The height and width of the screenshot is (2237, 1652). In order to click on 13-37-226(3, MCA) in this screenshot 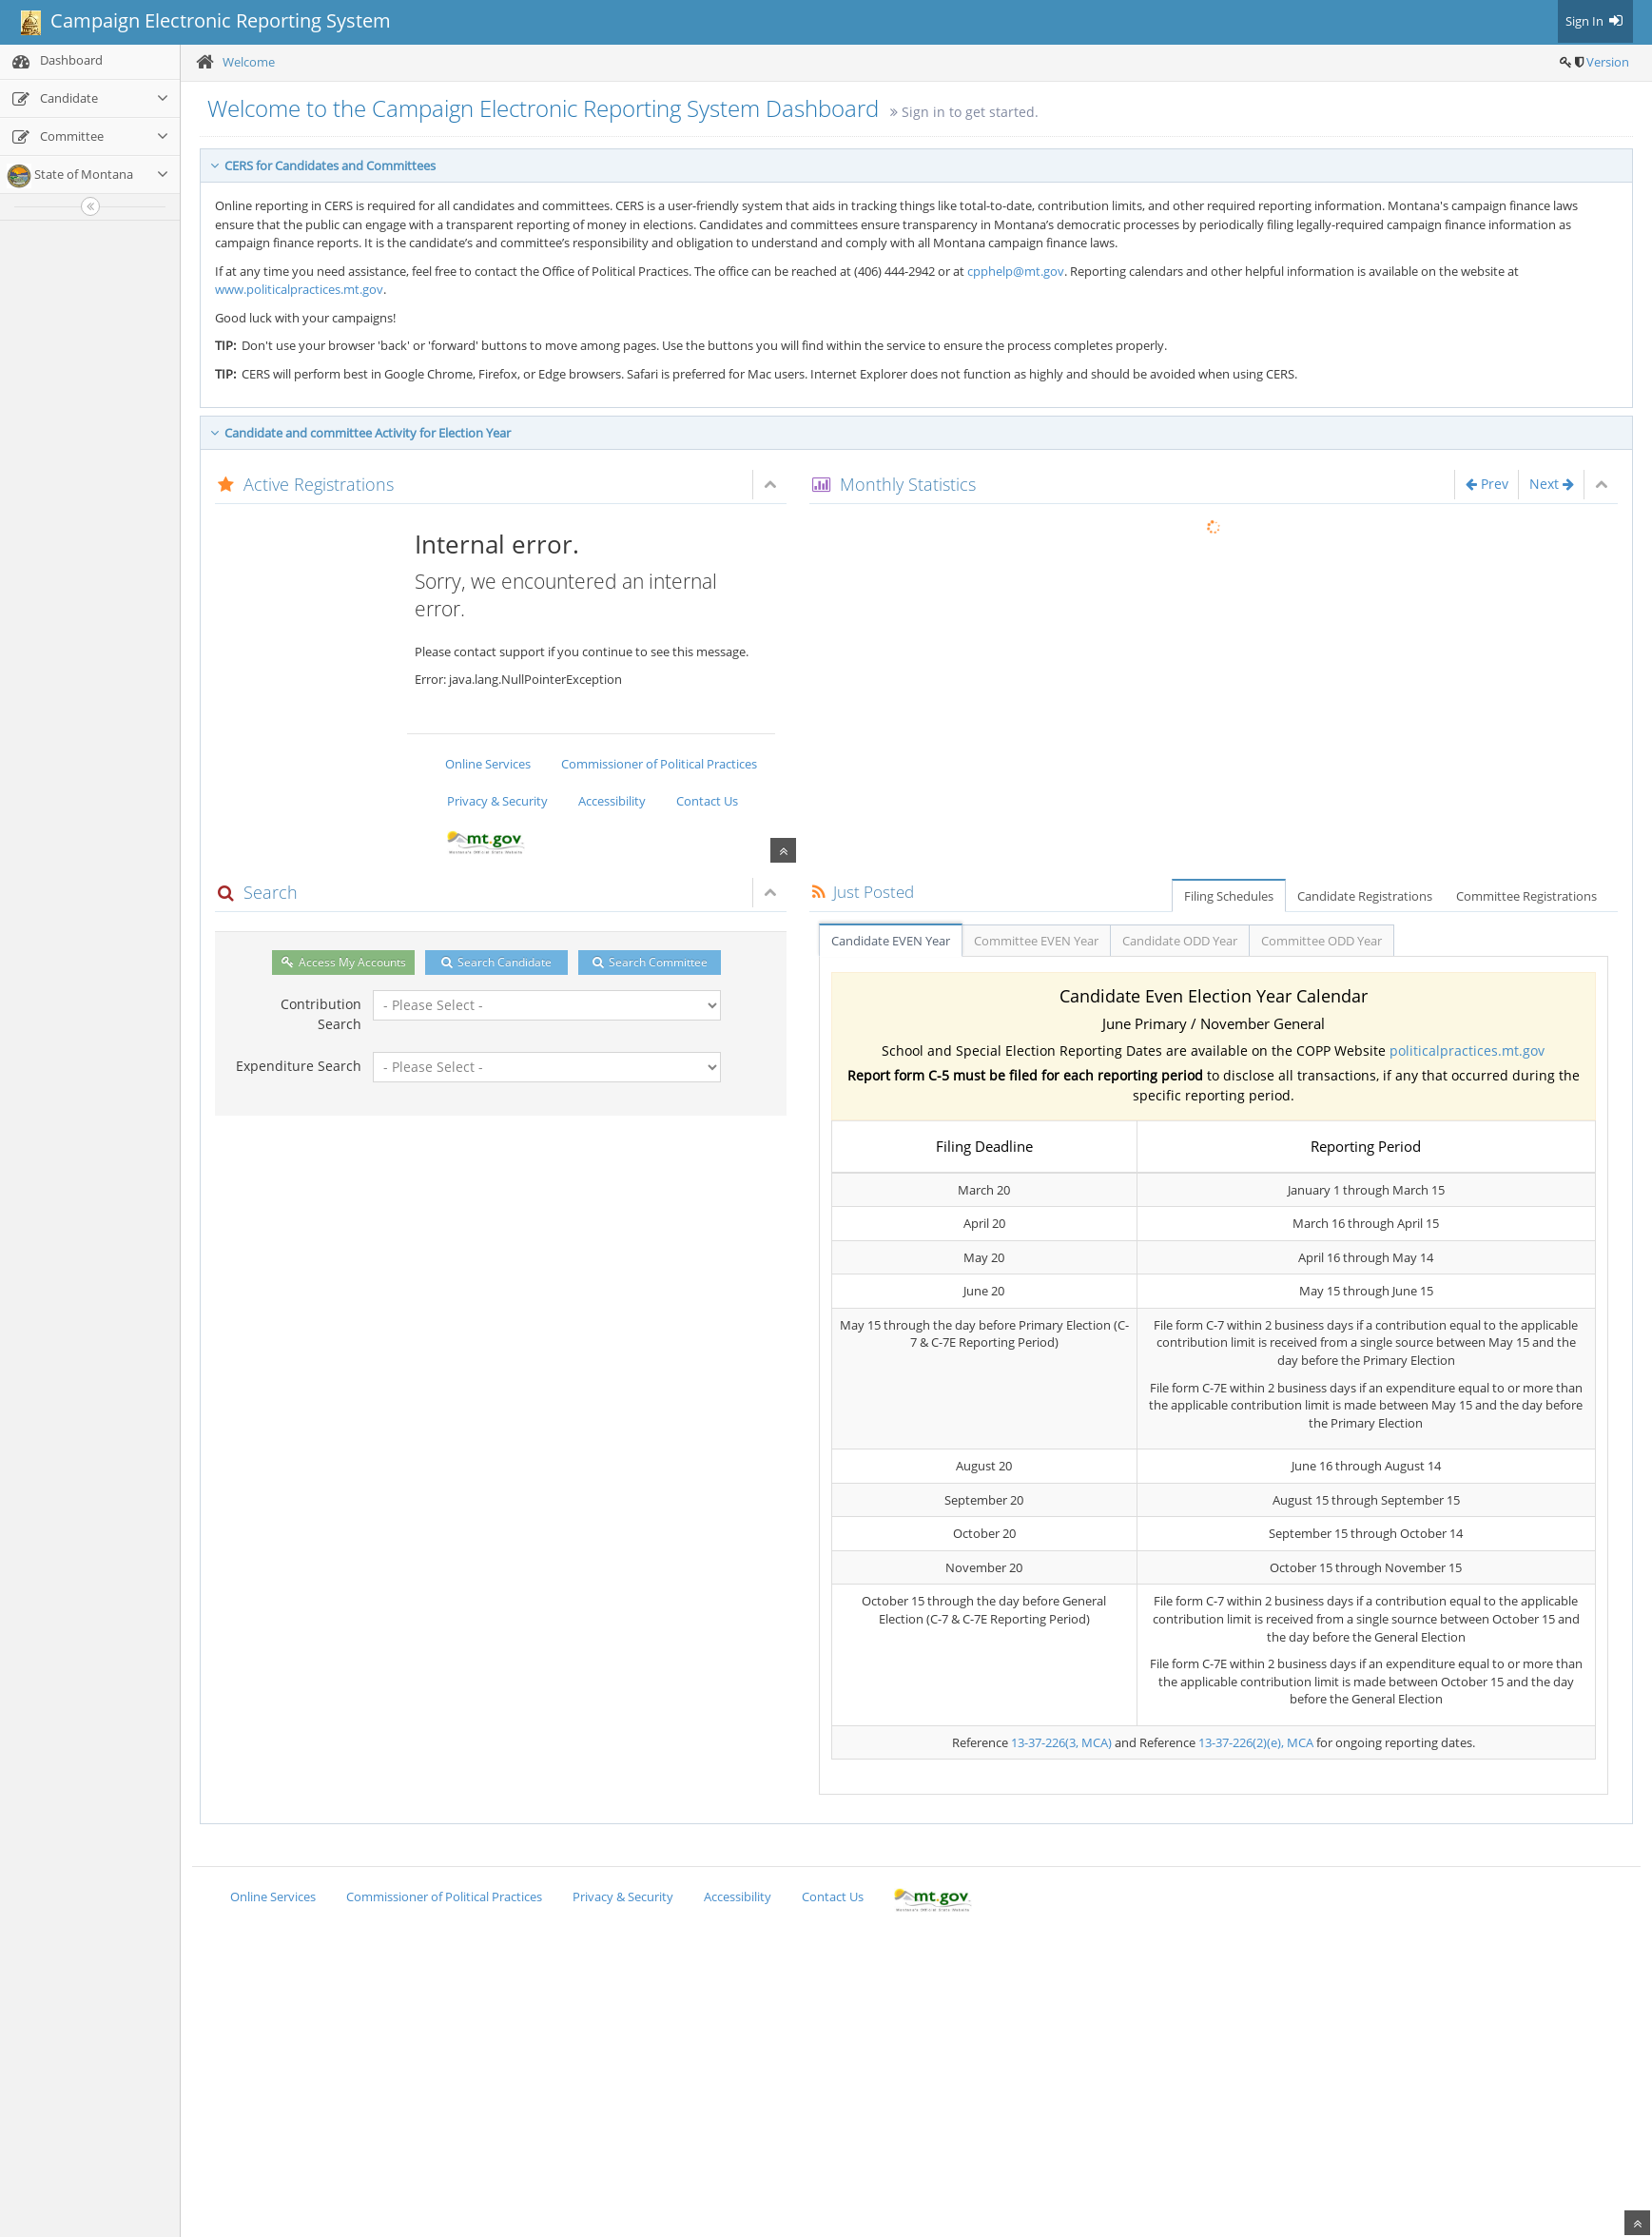, I will do `click(1061, 1742)`.